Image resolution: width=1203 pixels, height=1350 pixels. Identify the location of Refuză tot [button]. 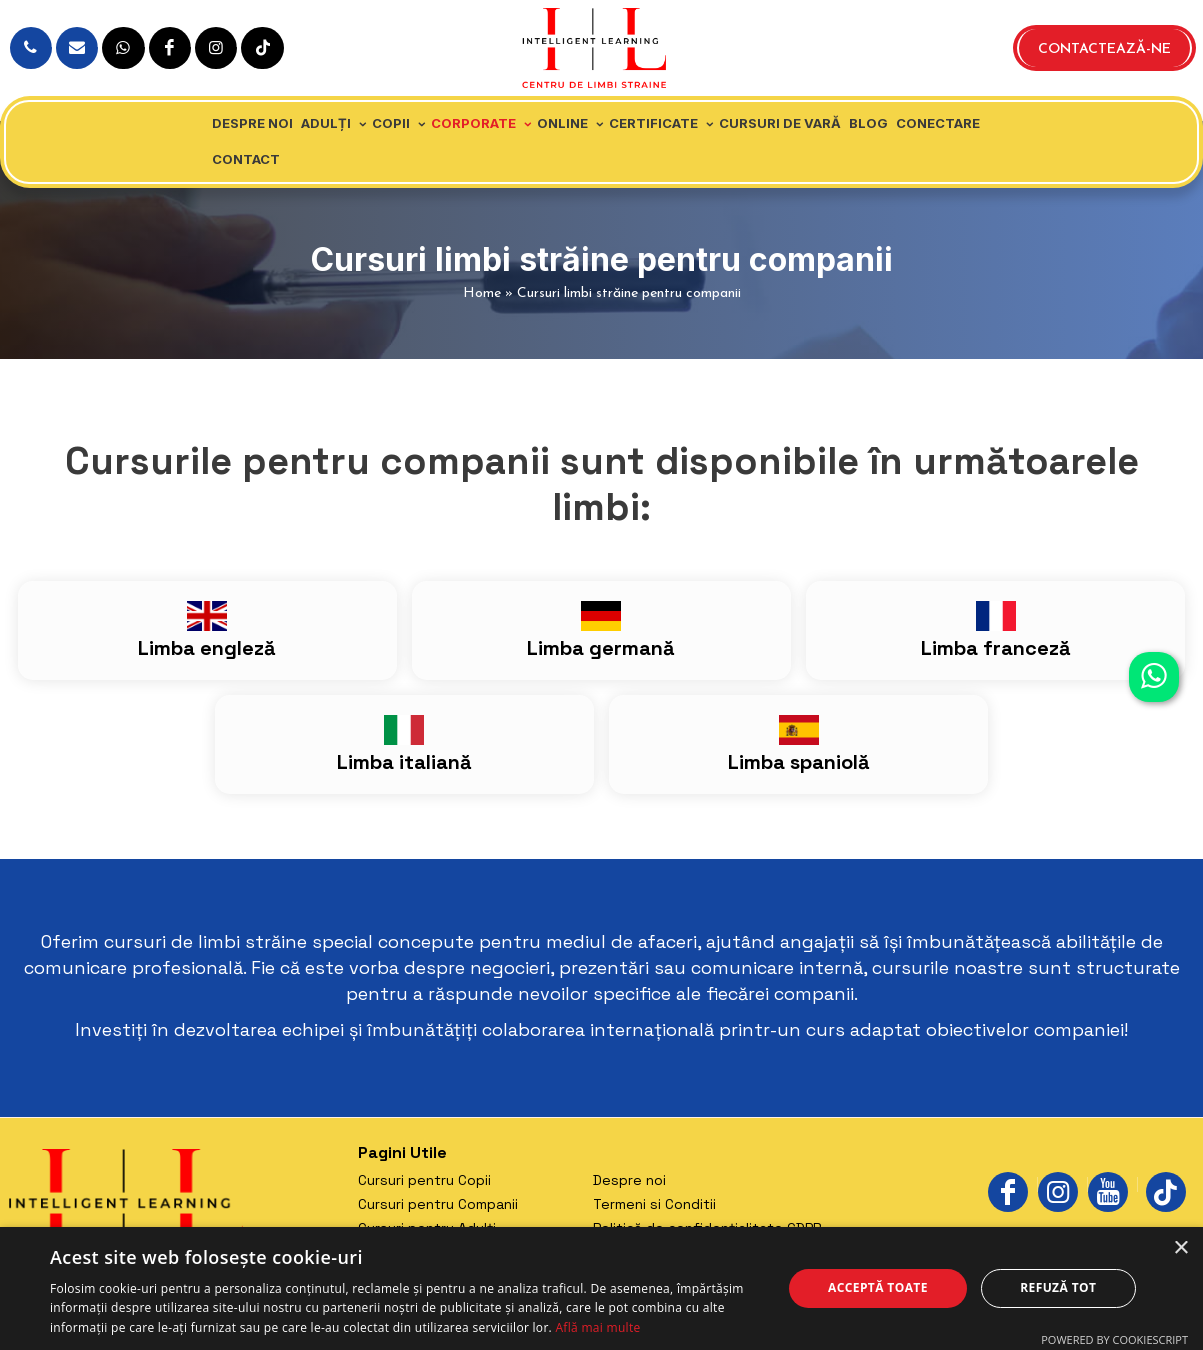
(1058, 1287).